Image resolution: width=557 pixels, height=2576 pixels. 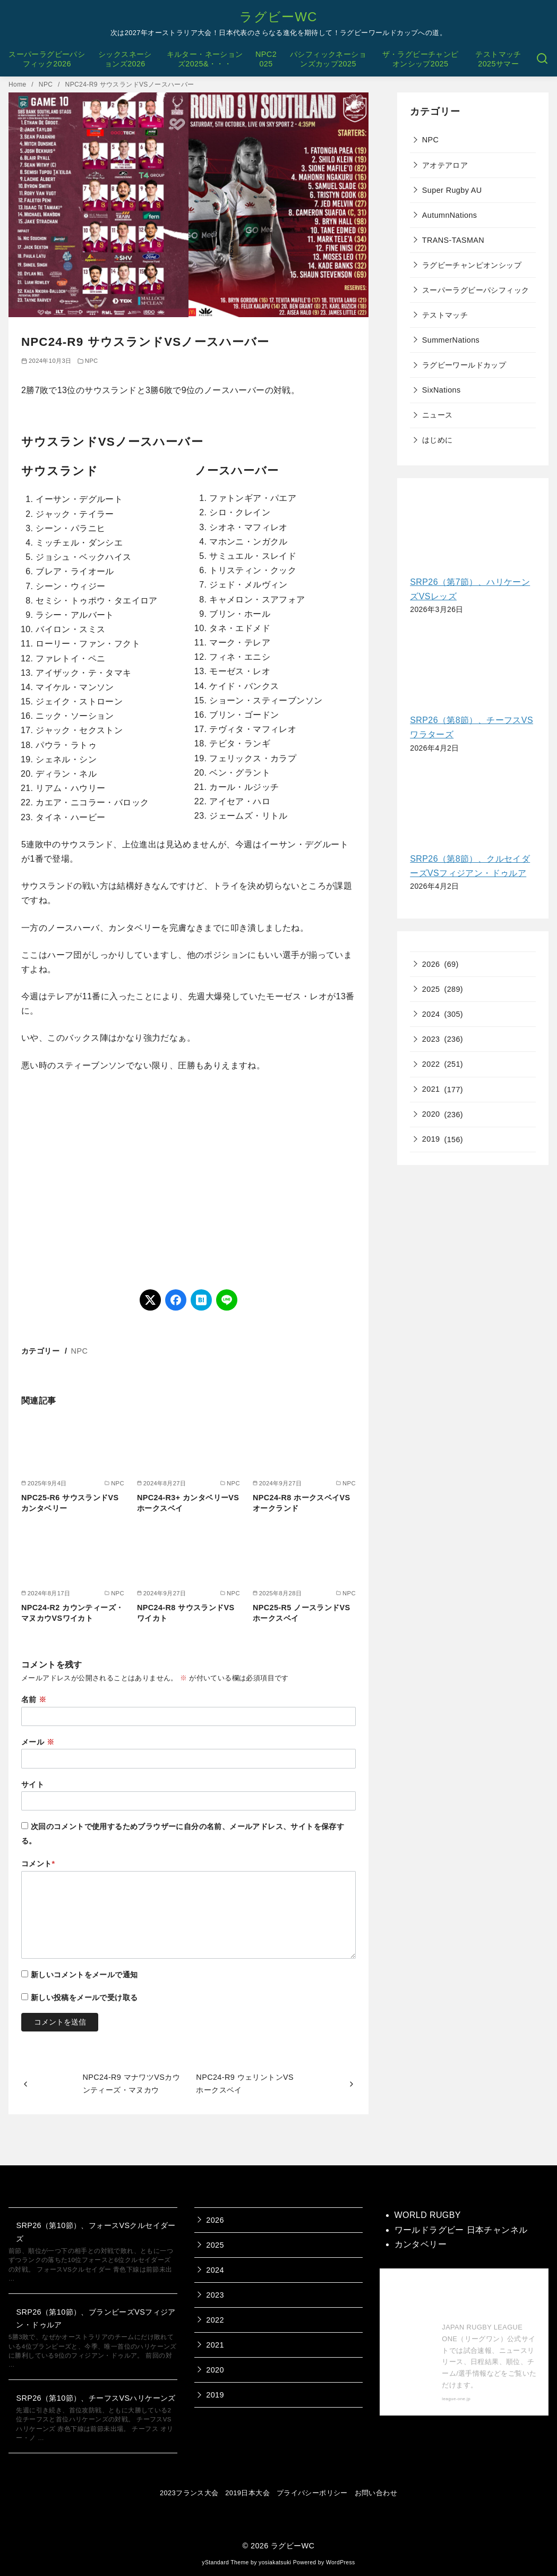 I want to click on NPC24-R3+ カンタベリーVSホークスベイ, so click(x=188, y=1502).